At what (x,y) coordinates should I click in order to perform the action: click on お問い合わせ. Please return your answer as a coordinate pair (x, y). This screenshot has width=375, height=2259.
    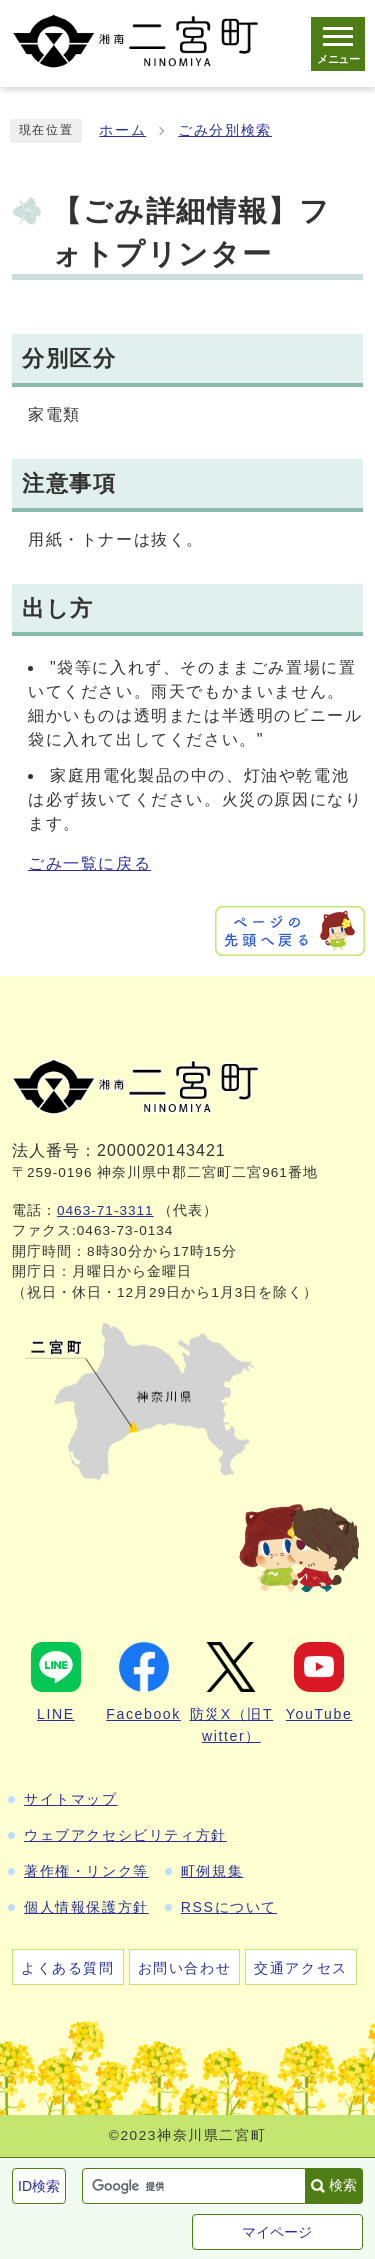
    Looking at the image, I should click on (185, 1968).